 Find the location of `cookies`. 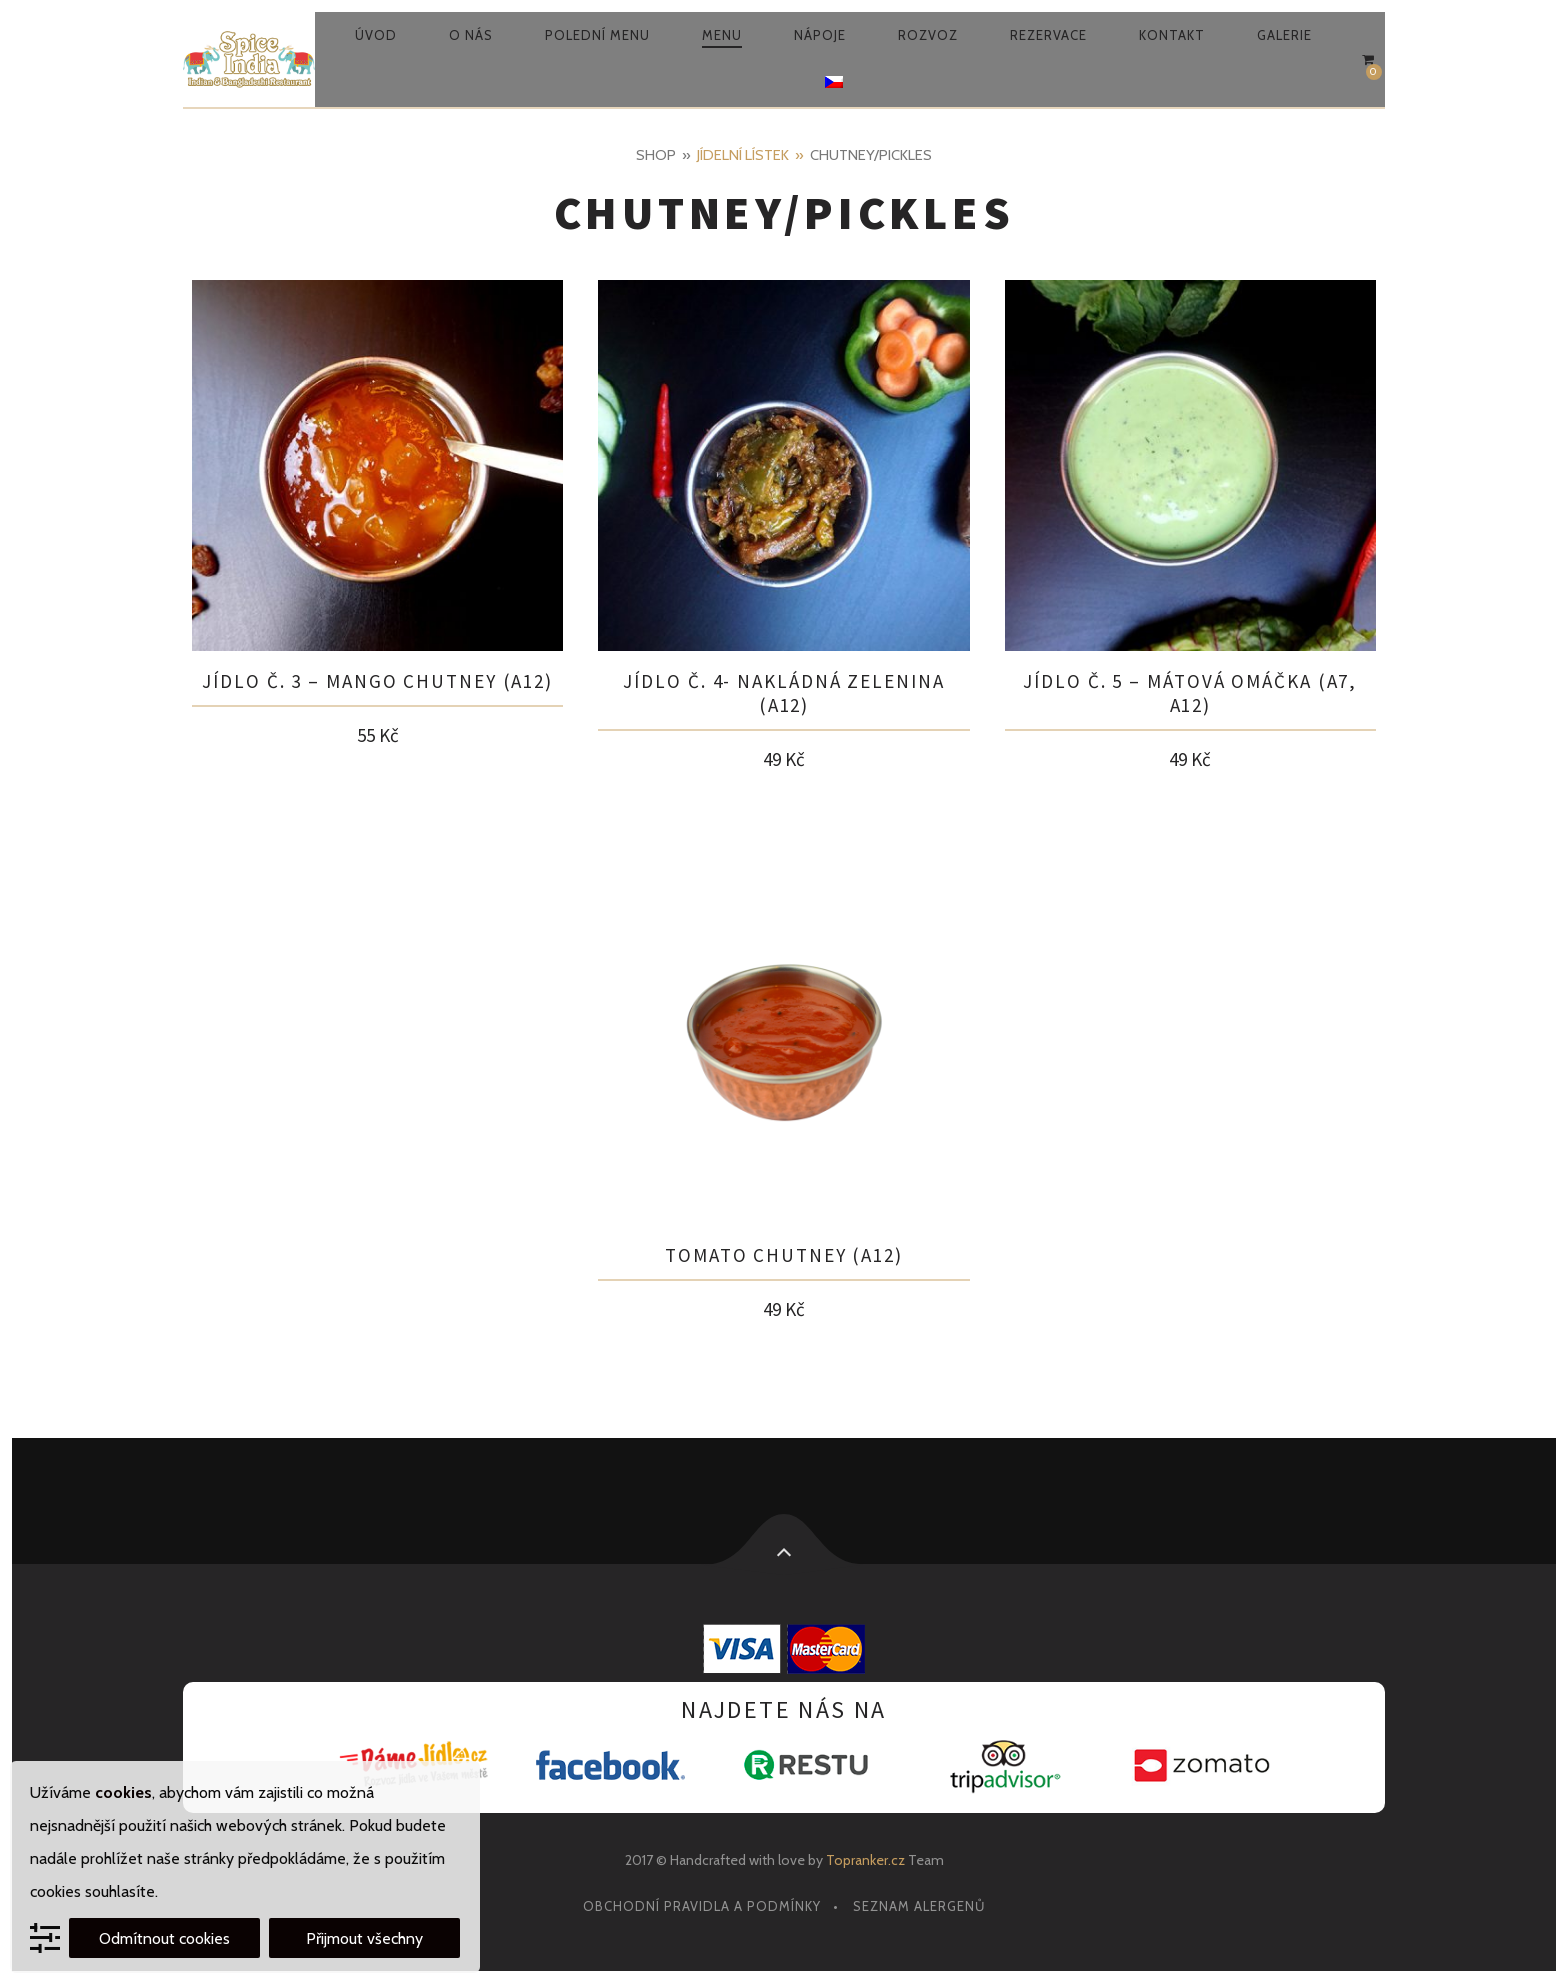

cookies is located at coordinates (123, 1792).